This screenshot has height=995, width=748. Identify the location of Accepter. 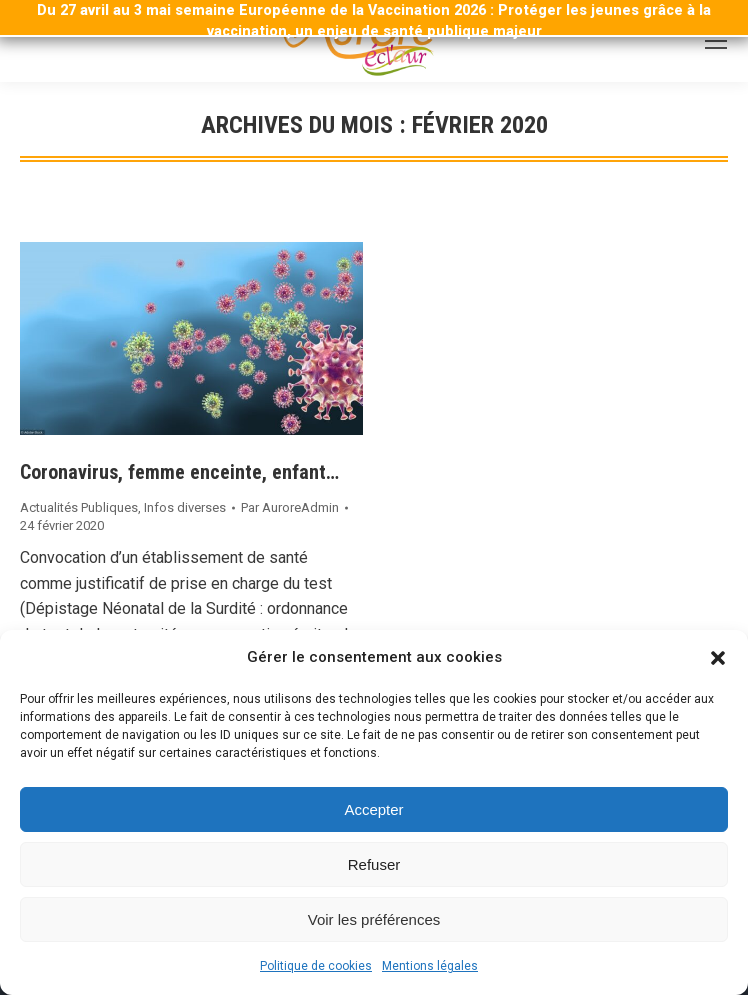
(373, 809).